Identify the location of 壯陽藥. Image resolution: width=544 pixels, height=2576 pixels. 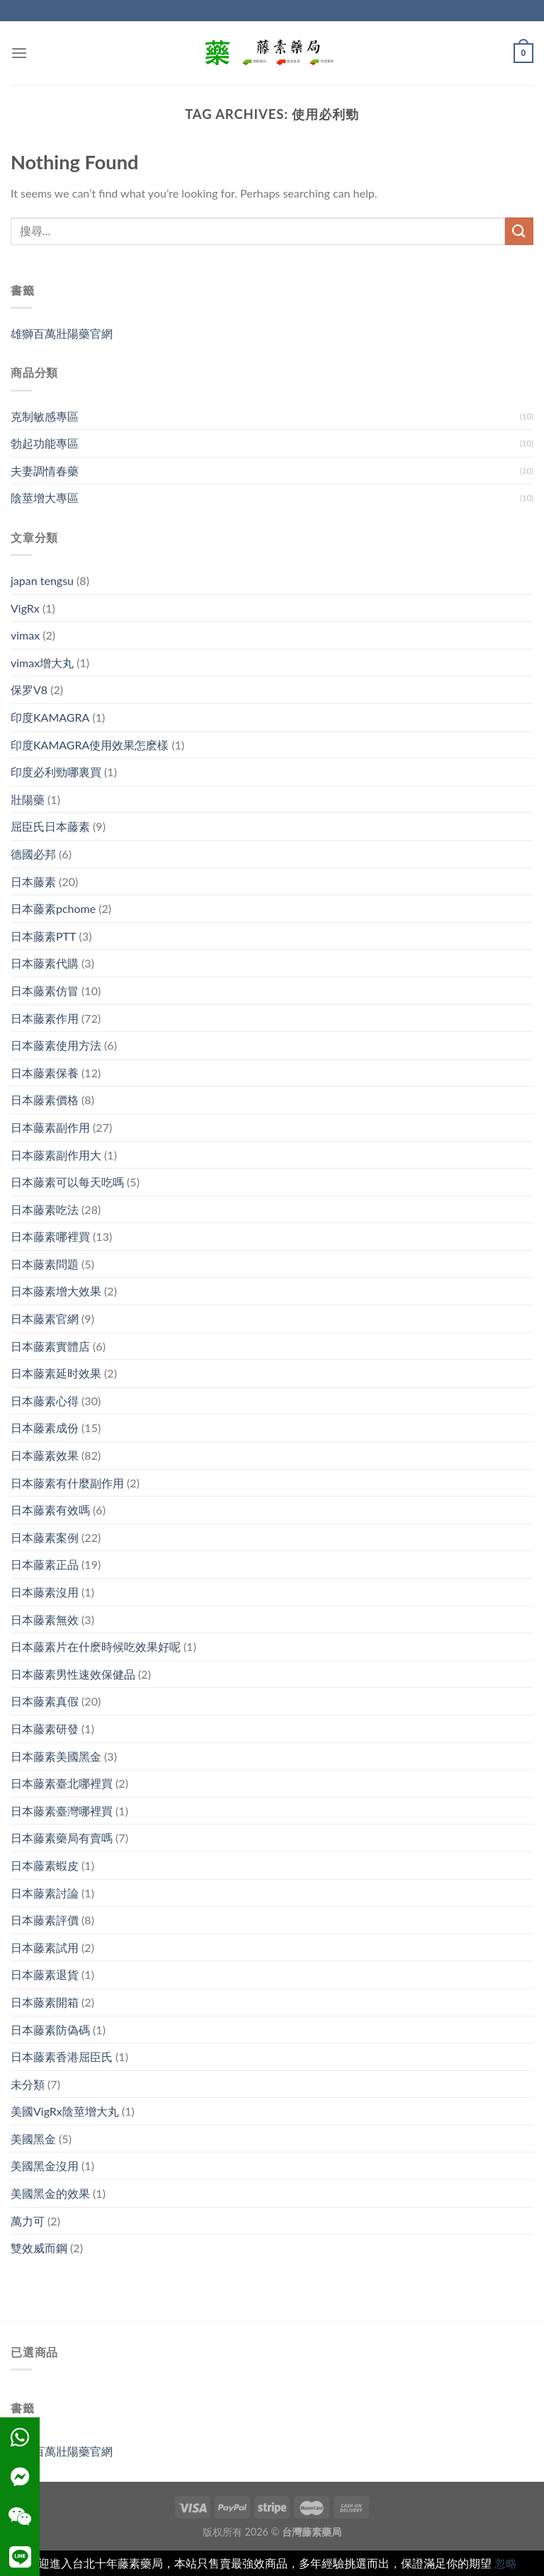
(28, 799).